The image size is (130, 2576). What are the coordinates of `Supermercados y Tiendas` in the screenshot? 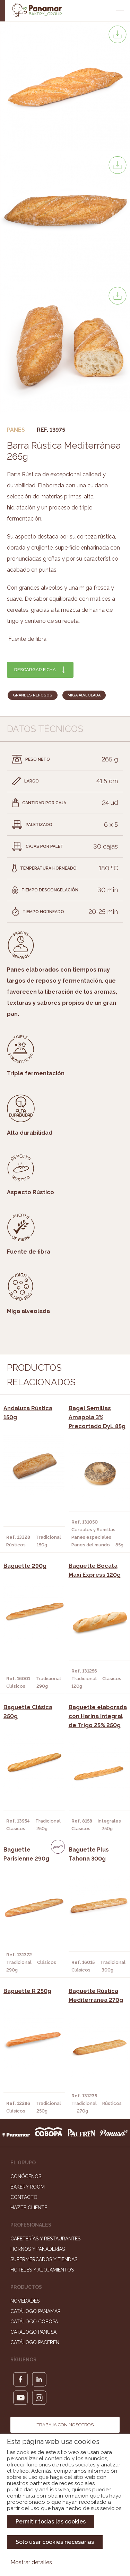 It's located at (43, 2259).